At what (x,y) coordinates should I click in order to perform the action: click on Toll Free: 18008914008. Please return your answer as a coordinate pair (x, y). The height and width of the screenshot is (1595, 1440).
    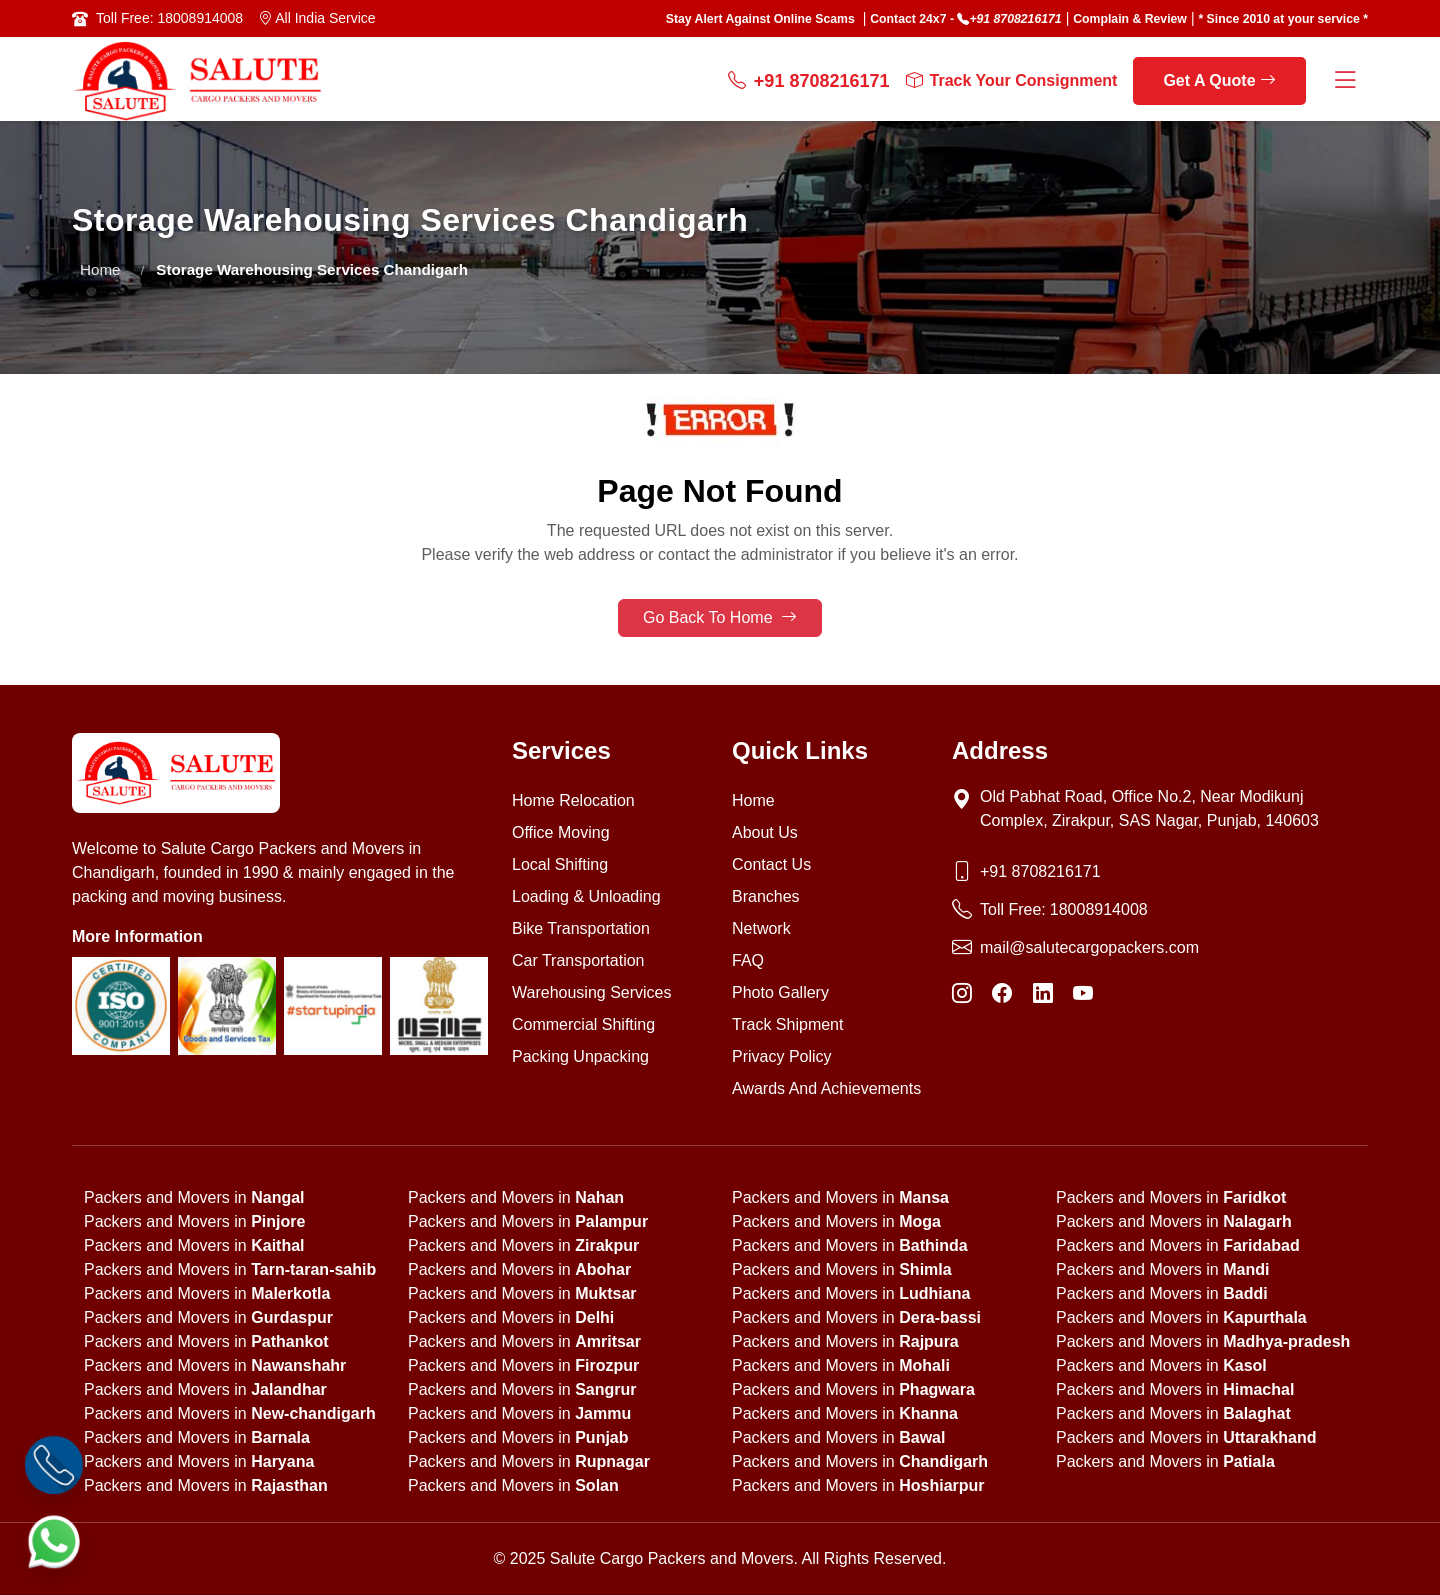
    Looking at the image, I should click on (169, 18).